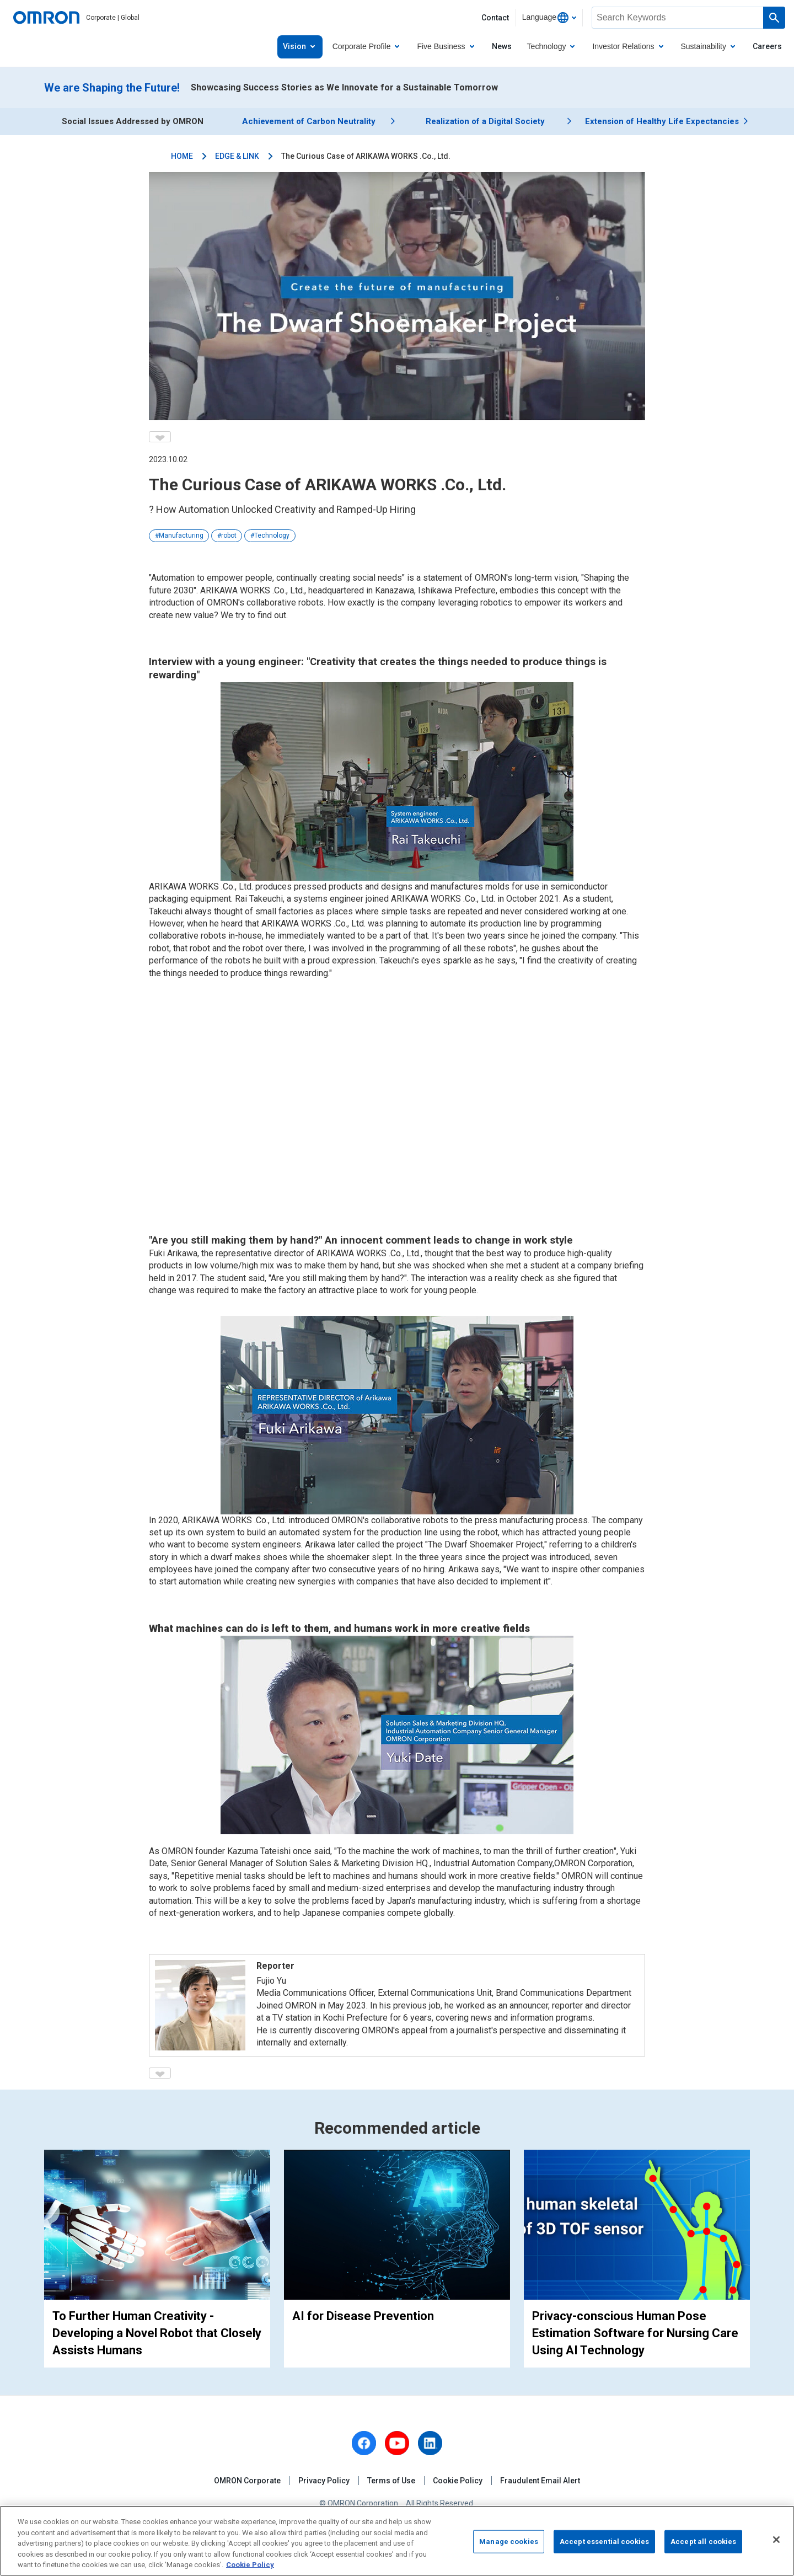 Image resolution: width=794 pixels, height=2576 pixels. Describe the element at coordinates (397, 2540) in the screenshot. I see `[region]` at that location.